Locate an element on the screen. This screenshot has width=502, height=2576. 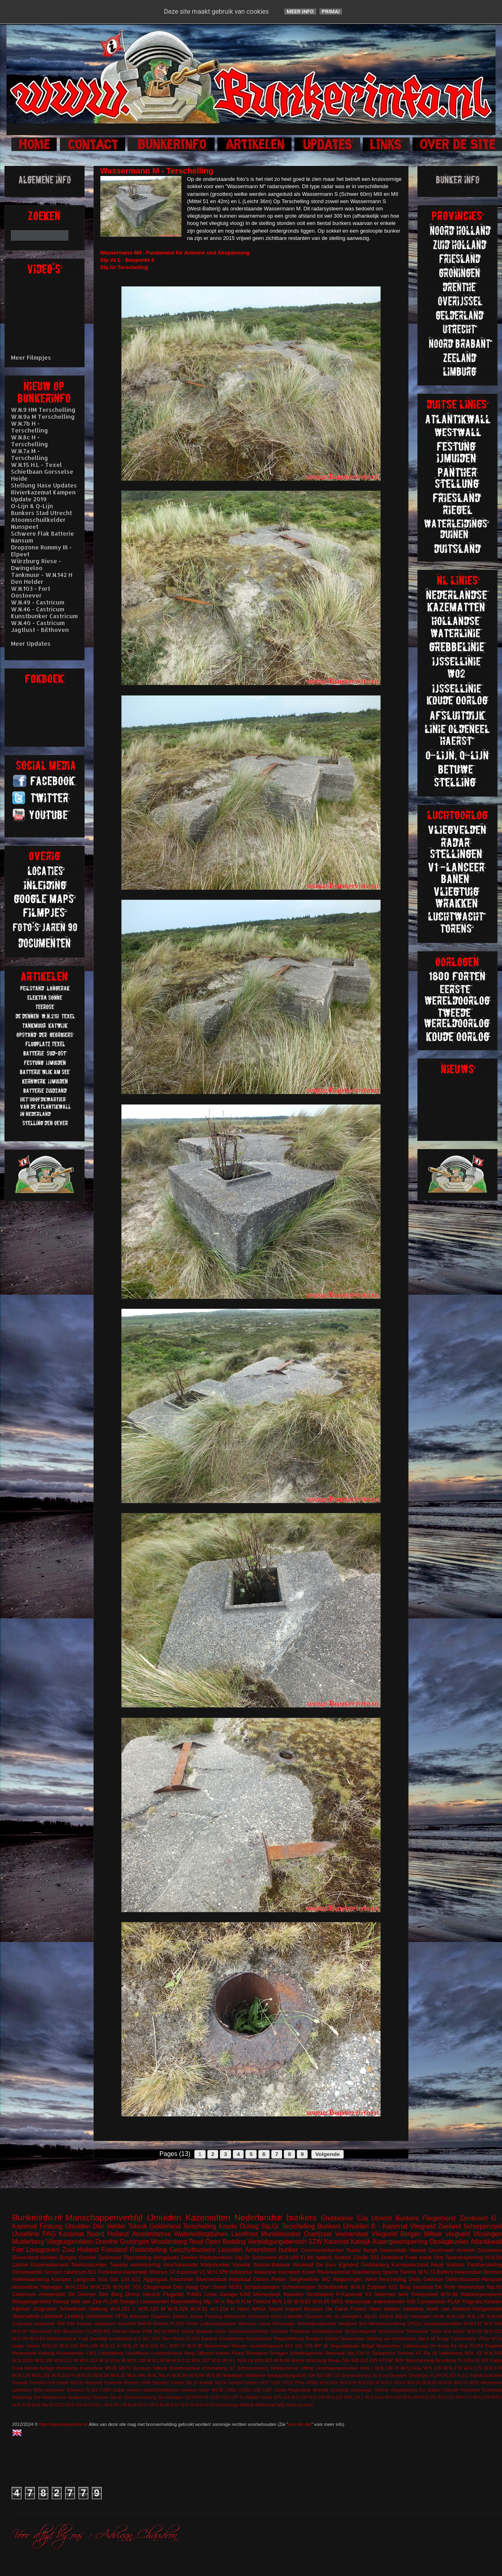
W.N.141a is located at coordinates (374, 2397).